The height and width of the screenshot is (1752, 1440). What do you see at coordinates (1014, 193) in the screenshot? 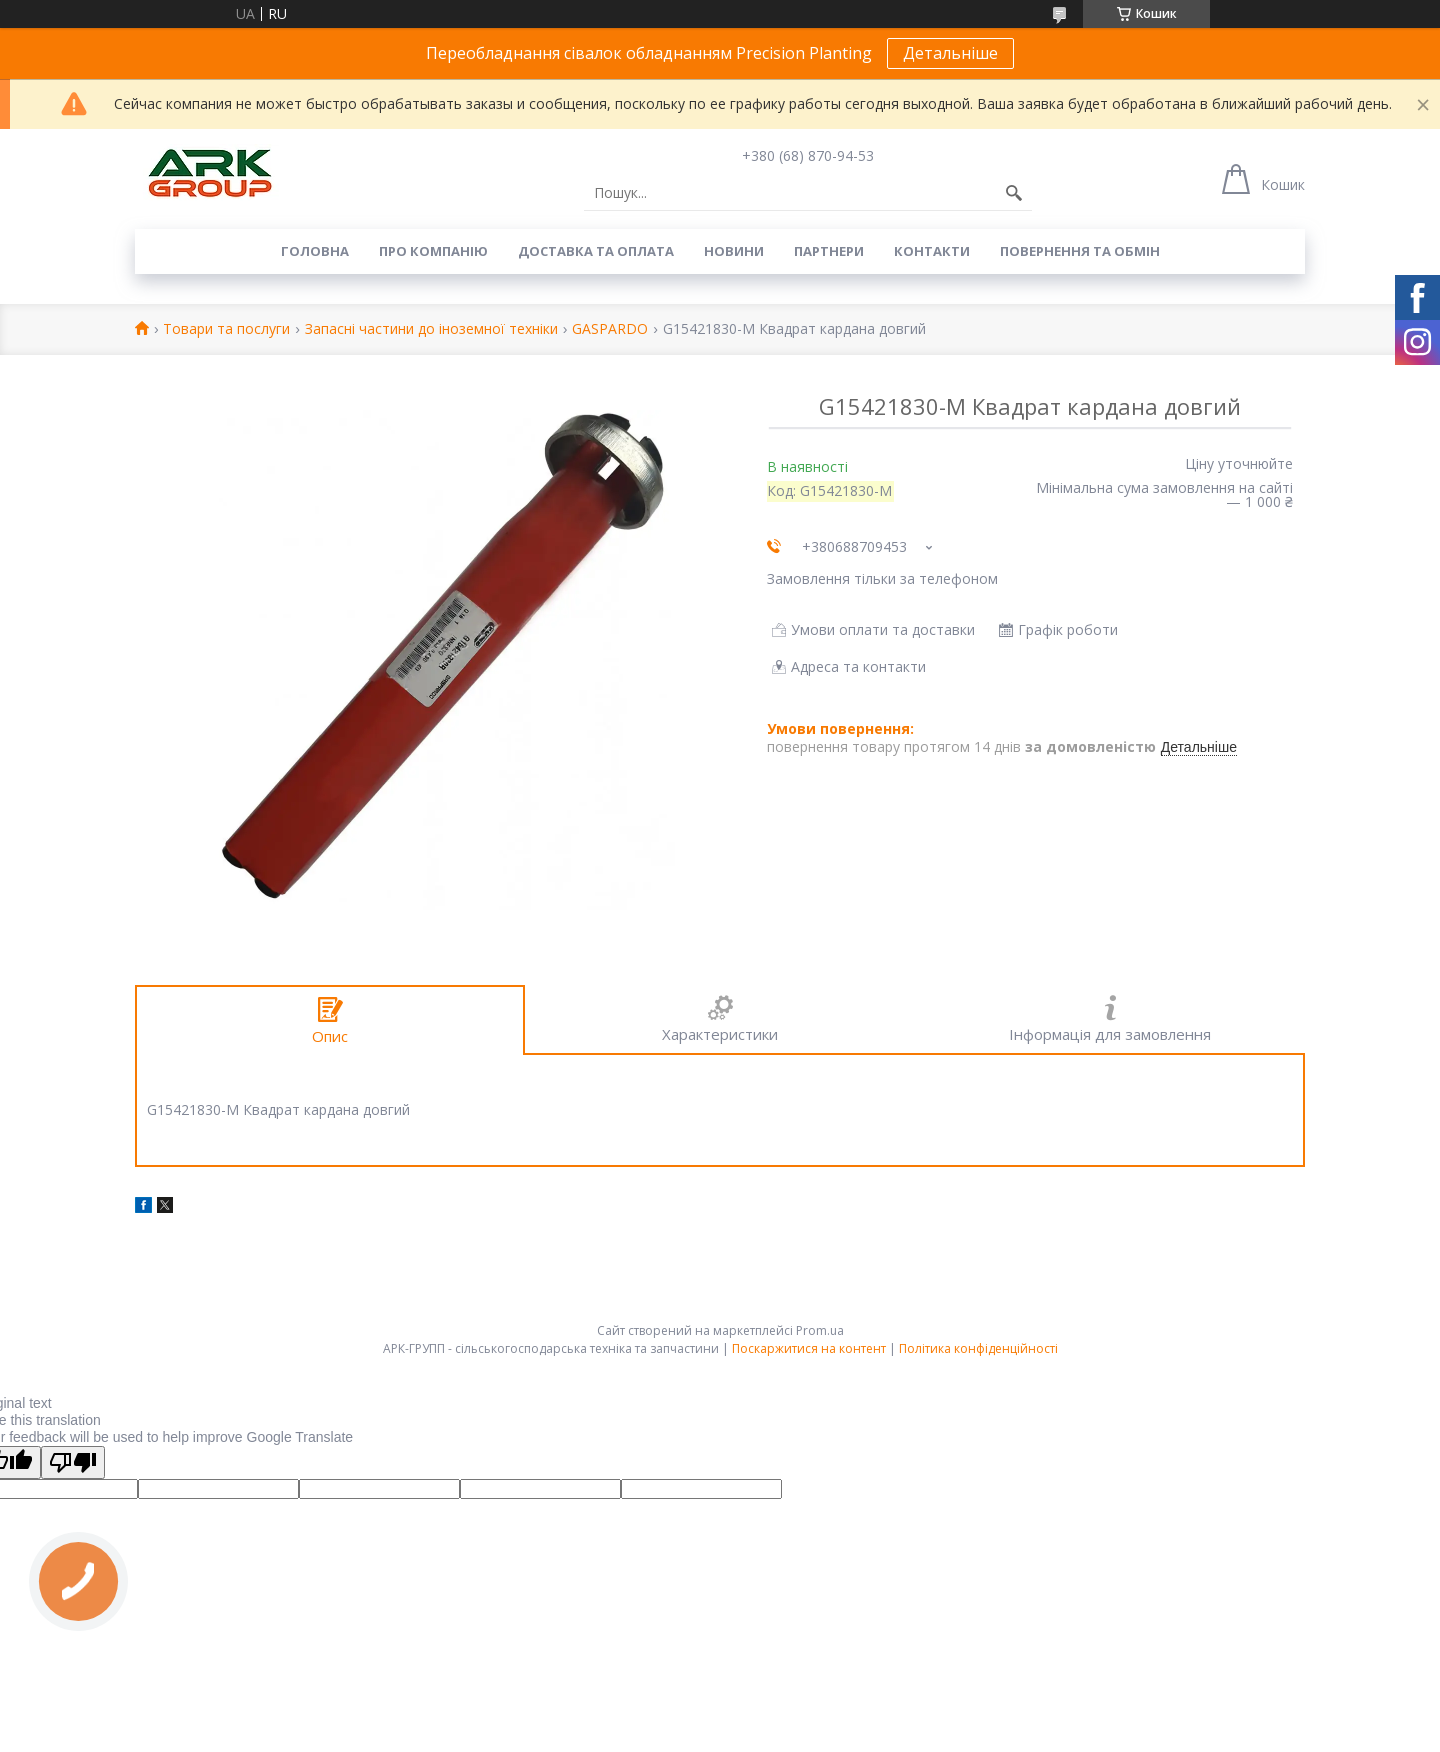
I see `[Шукати]` at bounding box center [1014, 193].